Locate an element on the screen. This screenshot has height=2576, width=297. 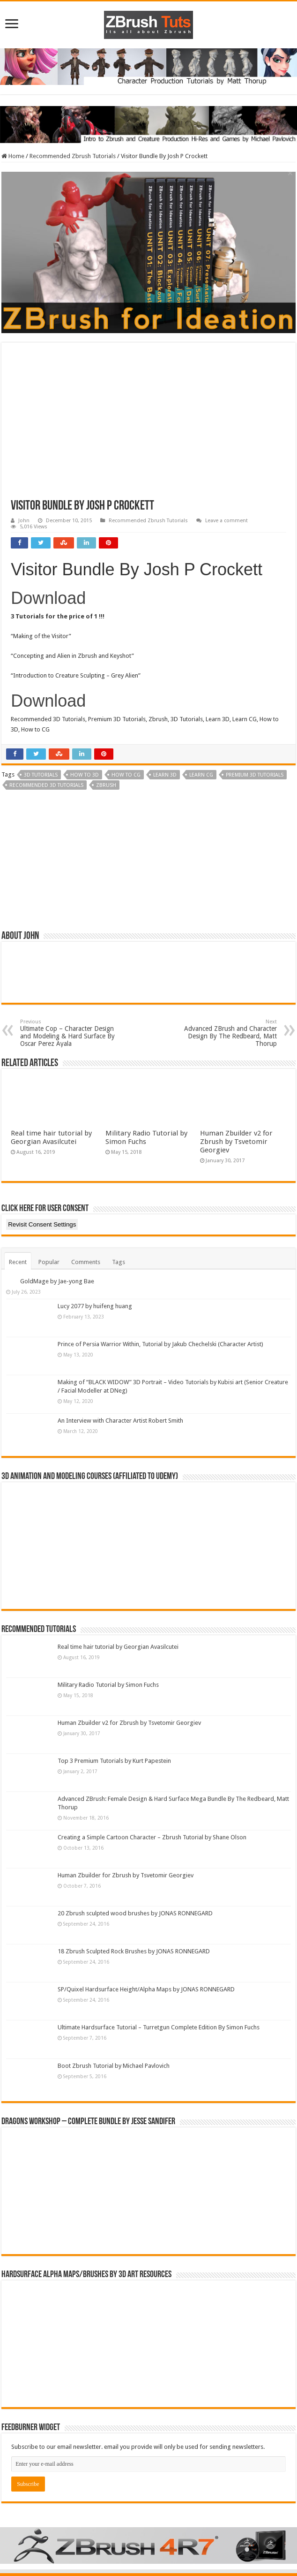
Recent is located at coordinates (18, 1261).